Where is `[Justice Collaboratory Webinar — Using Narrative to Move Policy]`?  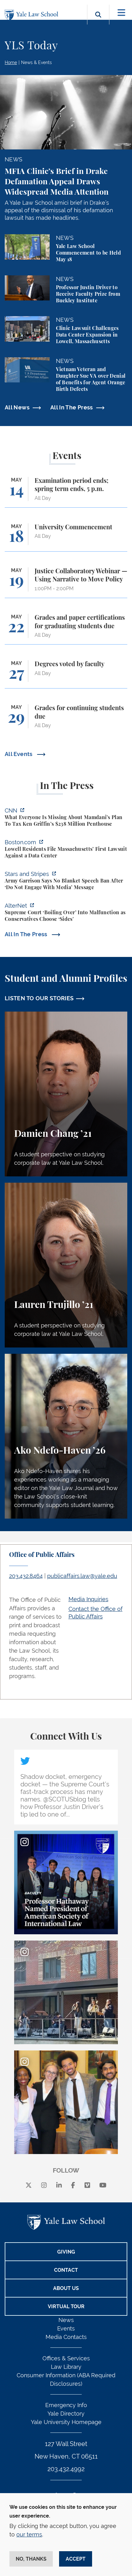 [Justice Collaboratory Webinar — Using Narrative to Move Policy] is located at coordinates (66, 582).